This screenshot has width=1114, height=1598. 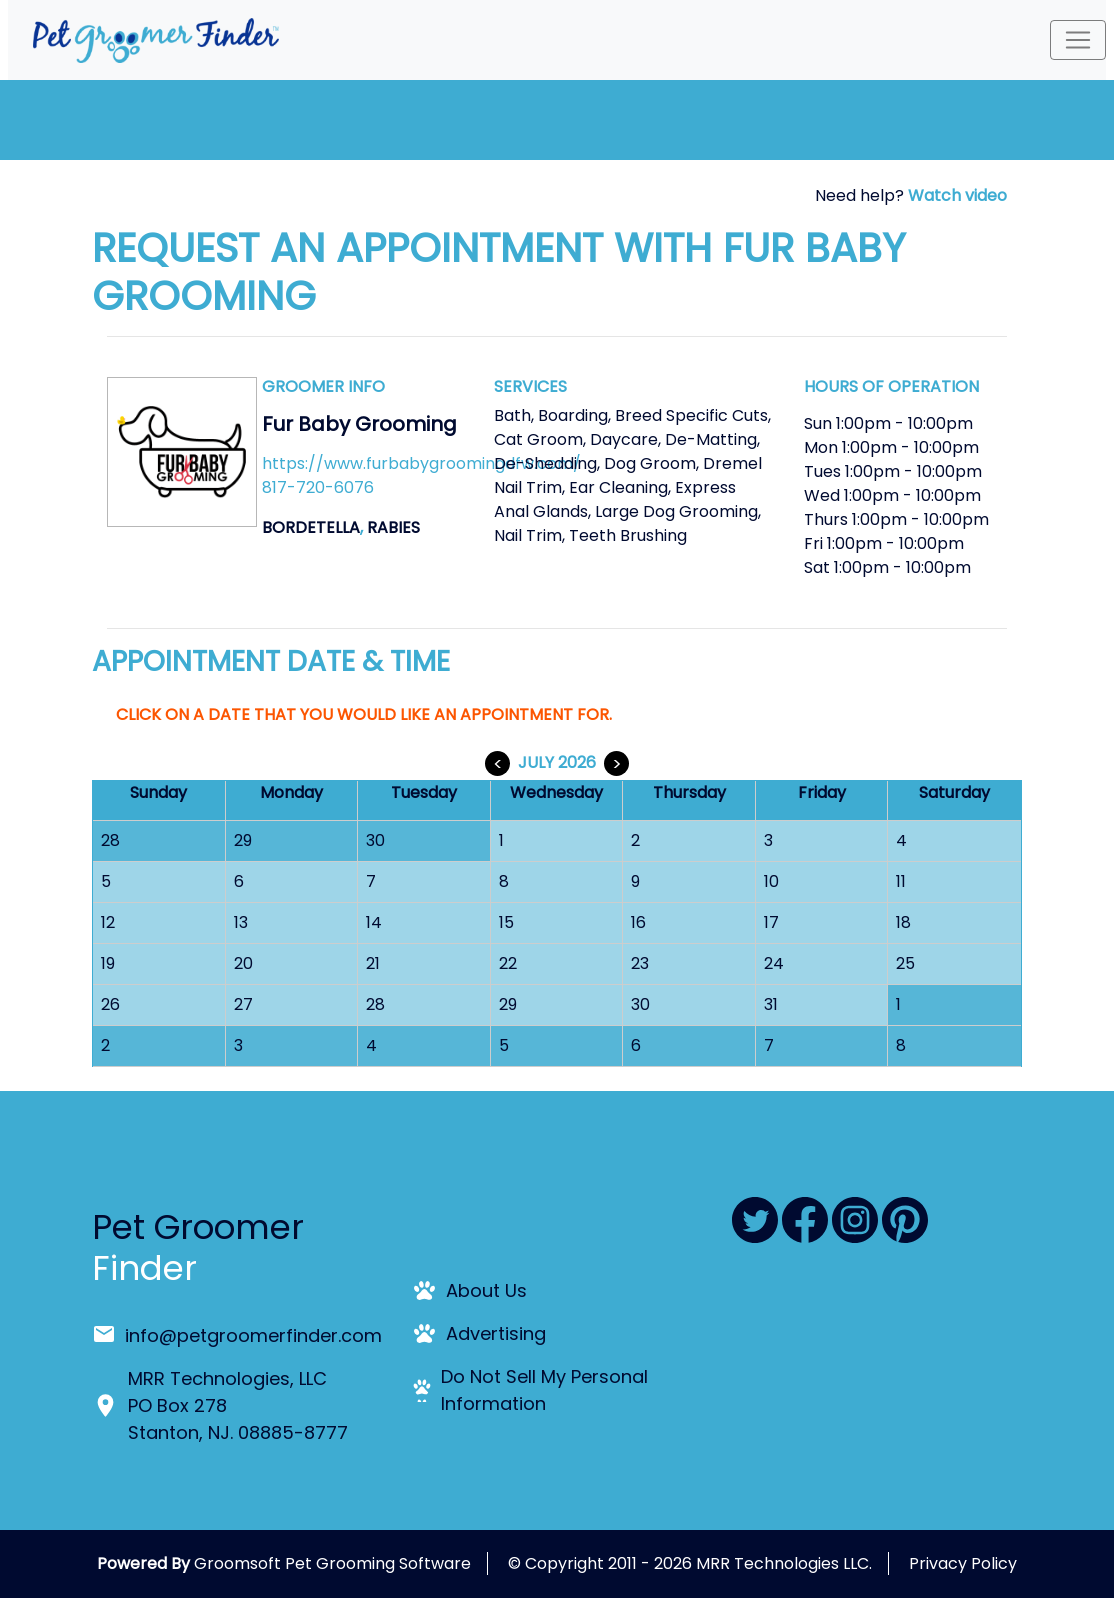 What do you see at coordinates (1078, 40) in the screenshot?
I see `[Toggle navigation]` at bounding box center [1078, 40].